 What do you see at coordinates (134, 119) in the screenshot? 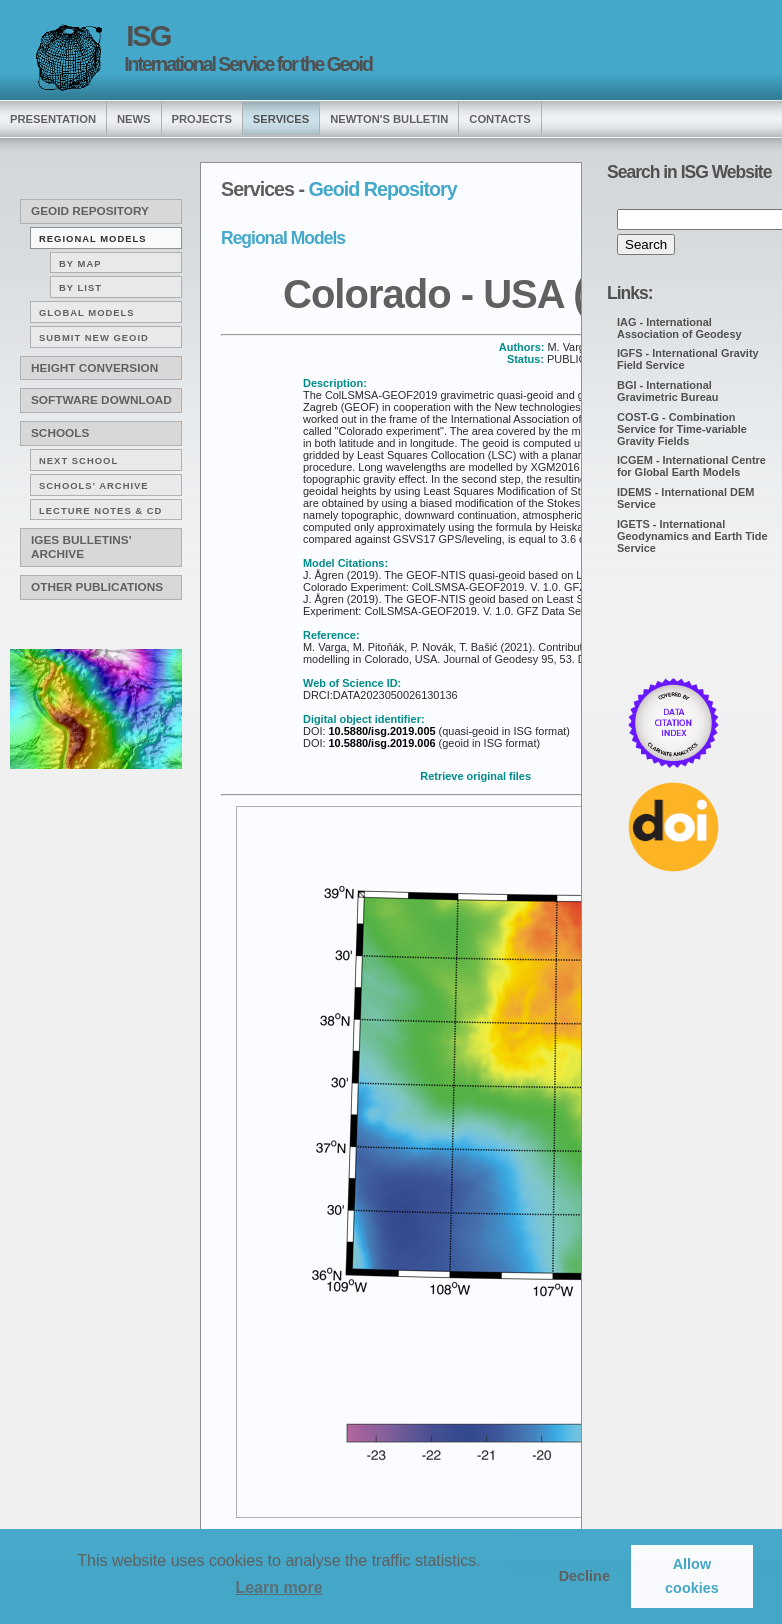
I see `news` at bounding box center [134, 119].